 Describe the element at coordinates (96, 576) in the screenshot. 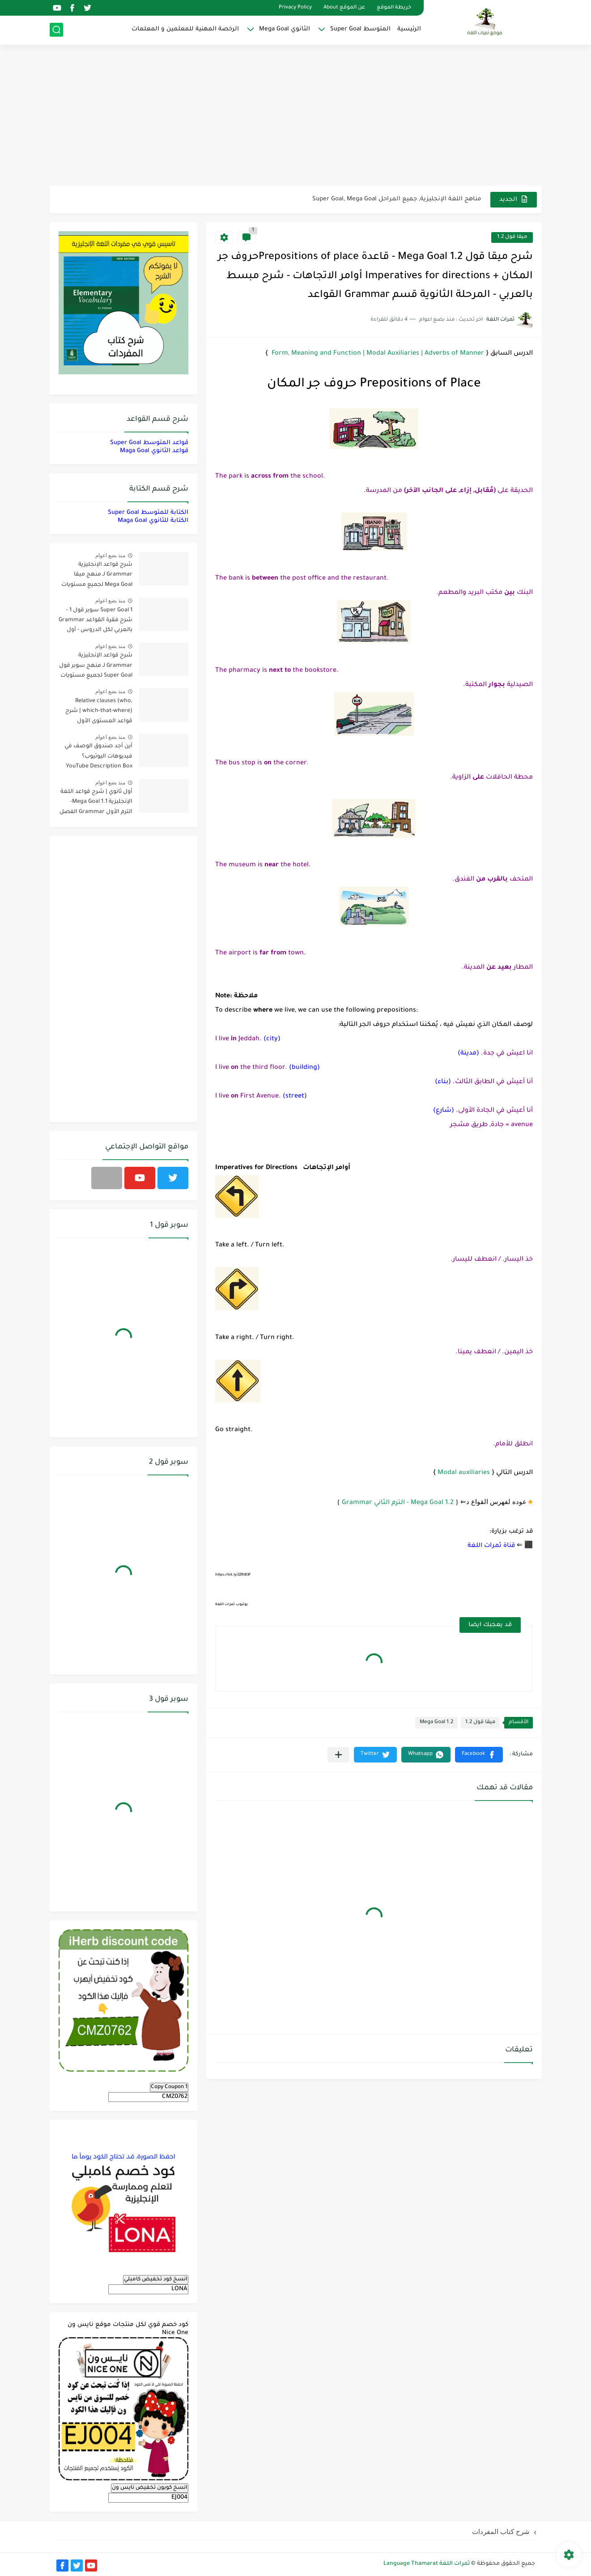

I see `شرح قواعد الإنجليزية Grammar لـ منهج ميقا Mega Goal لجميع مستويات المرحلة الثانوية` at that location.